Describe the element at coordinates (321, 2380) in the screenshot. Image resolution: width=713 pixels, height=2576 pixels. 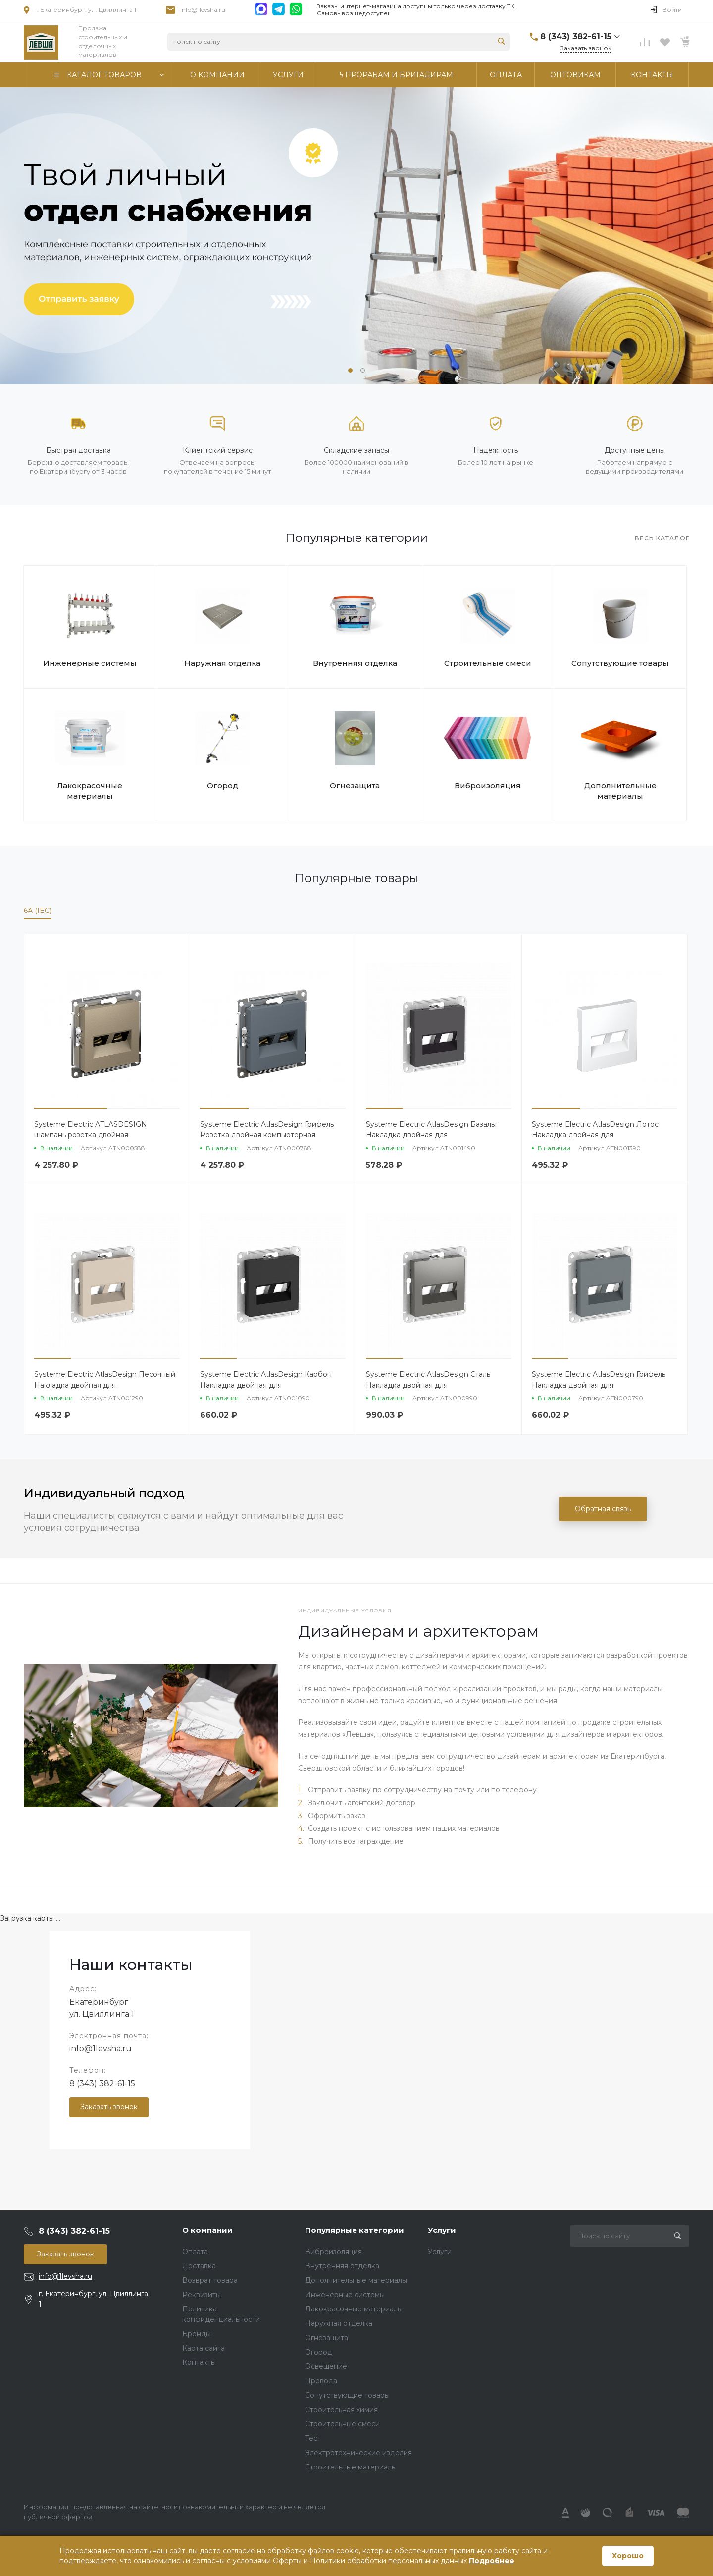
I see `Провода` at that location.